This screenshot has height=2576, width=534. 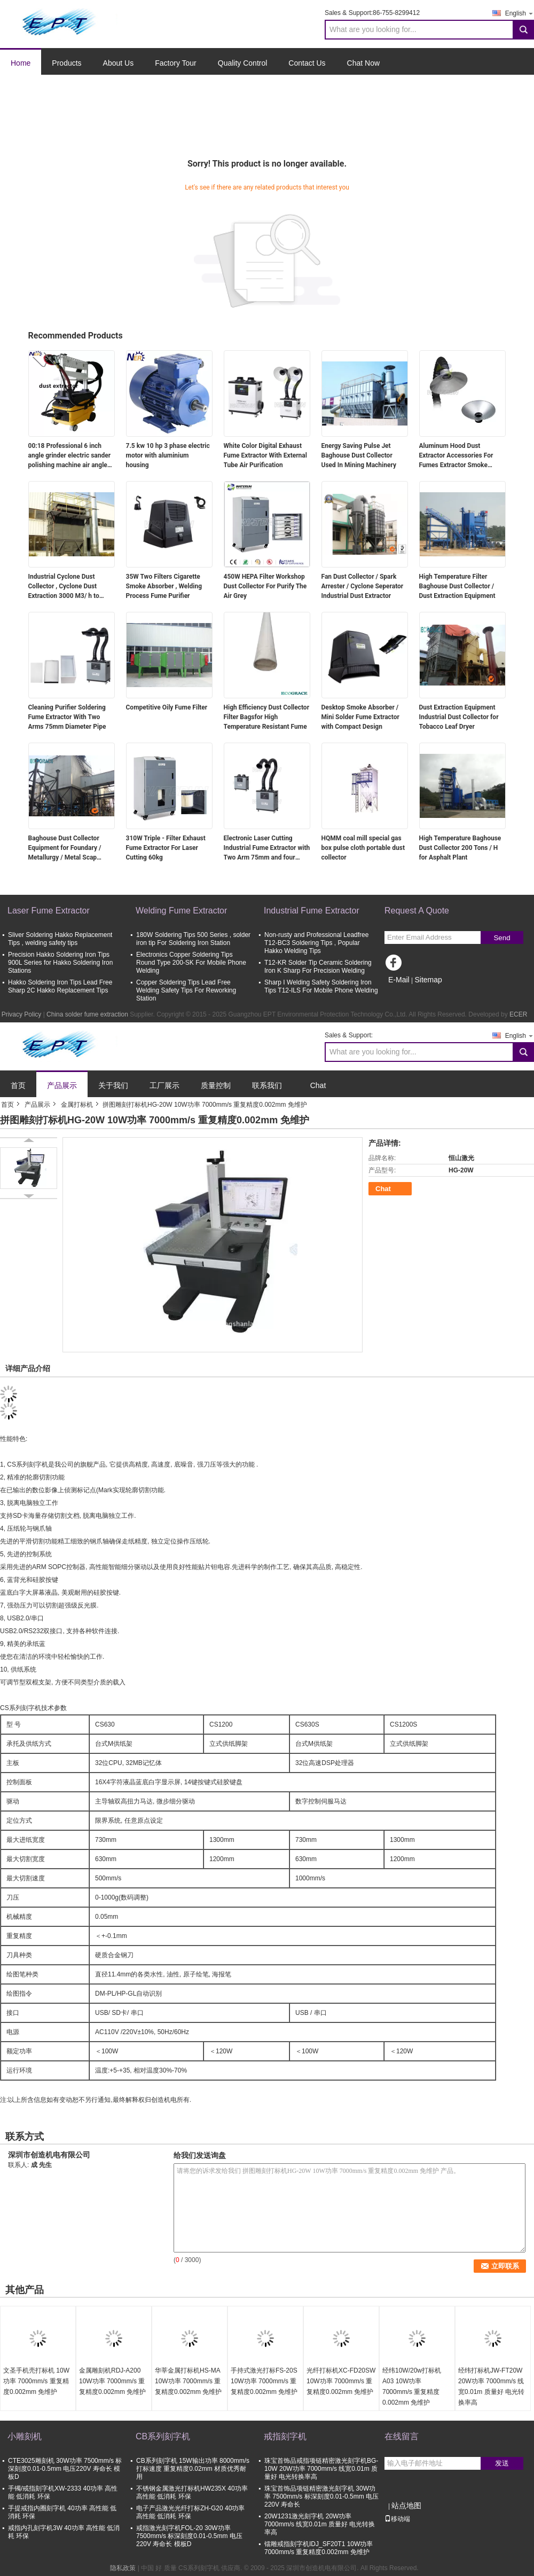 I want to click on Sharp I Welding Safety Soldering Iron Tips T12-ILS For Mobile Phone Welding, so click(x=321, y=986).